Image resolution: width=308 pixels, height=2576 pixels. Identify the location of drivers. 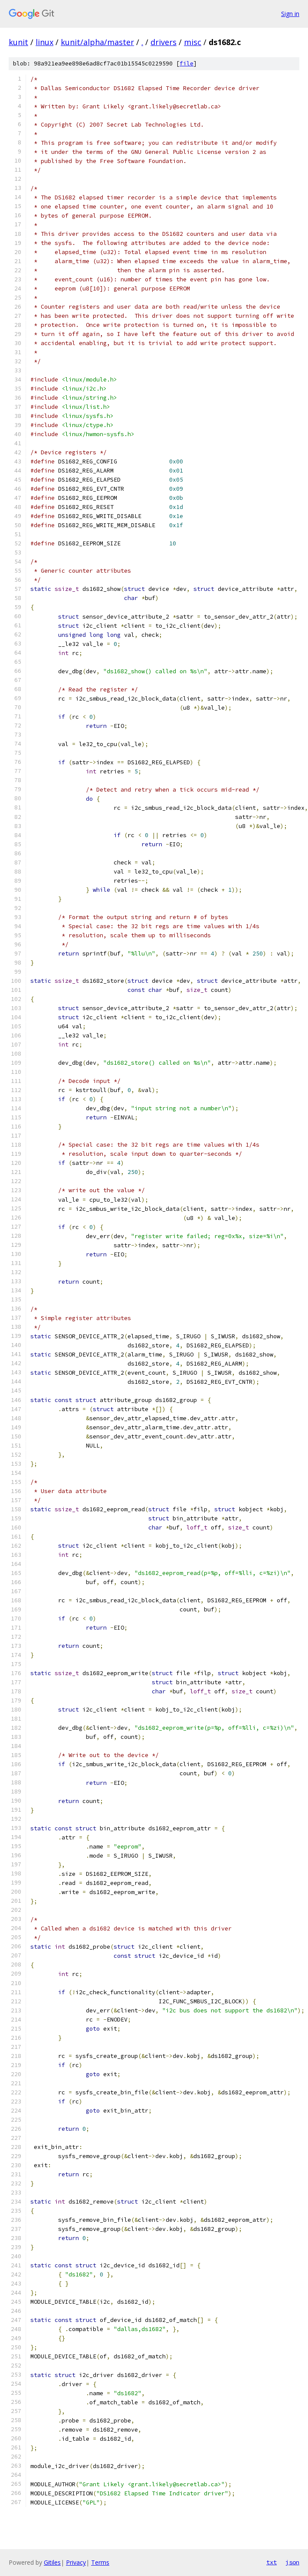
(164, 42).